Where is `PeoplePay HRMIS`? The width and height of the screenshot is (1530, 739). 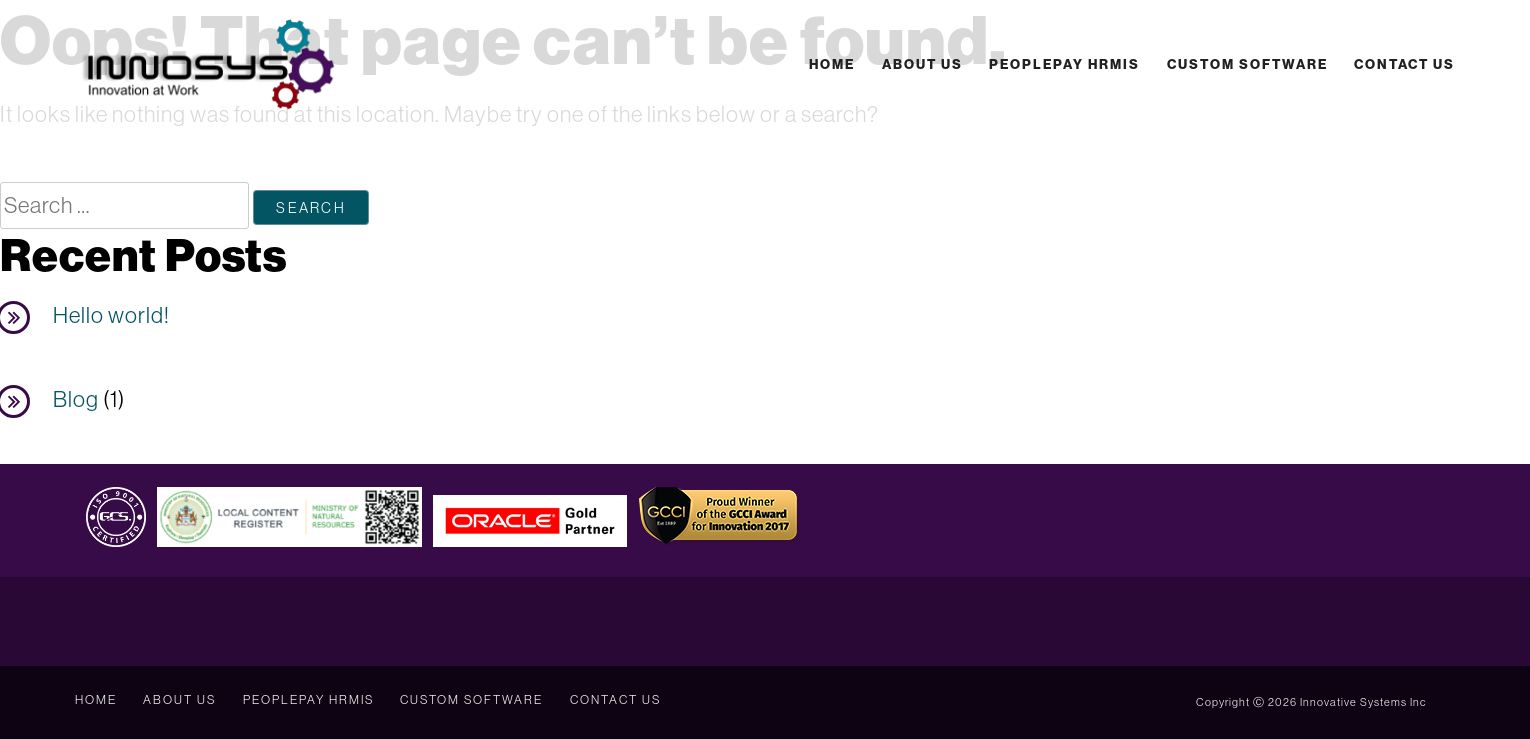
PeoplePay HRMIS is located at coordinates (1064, 64).